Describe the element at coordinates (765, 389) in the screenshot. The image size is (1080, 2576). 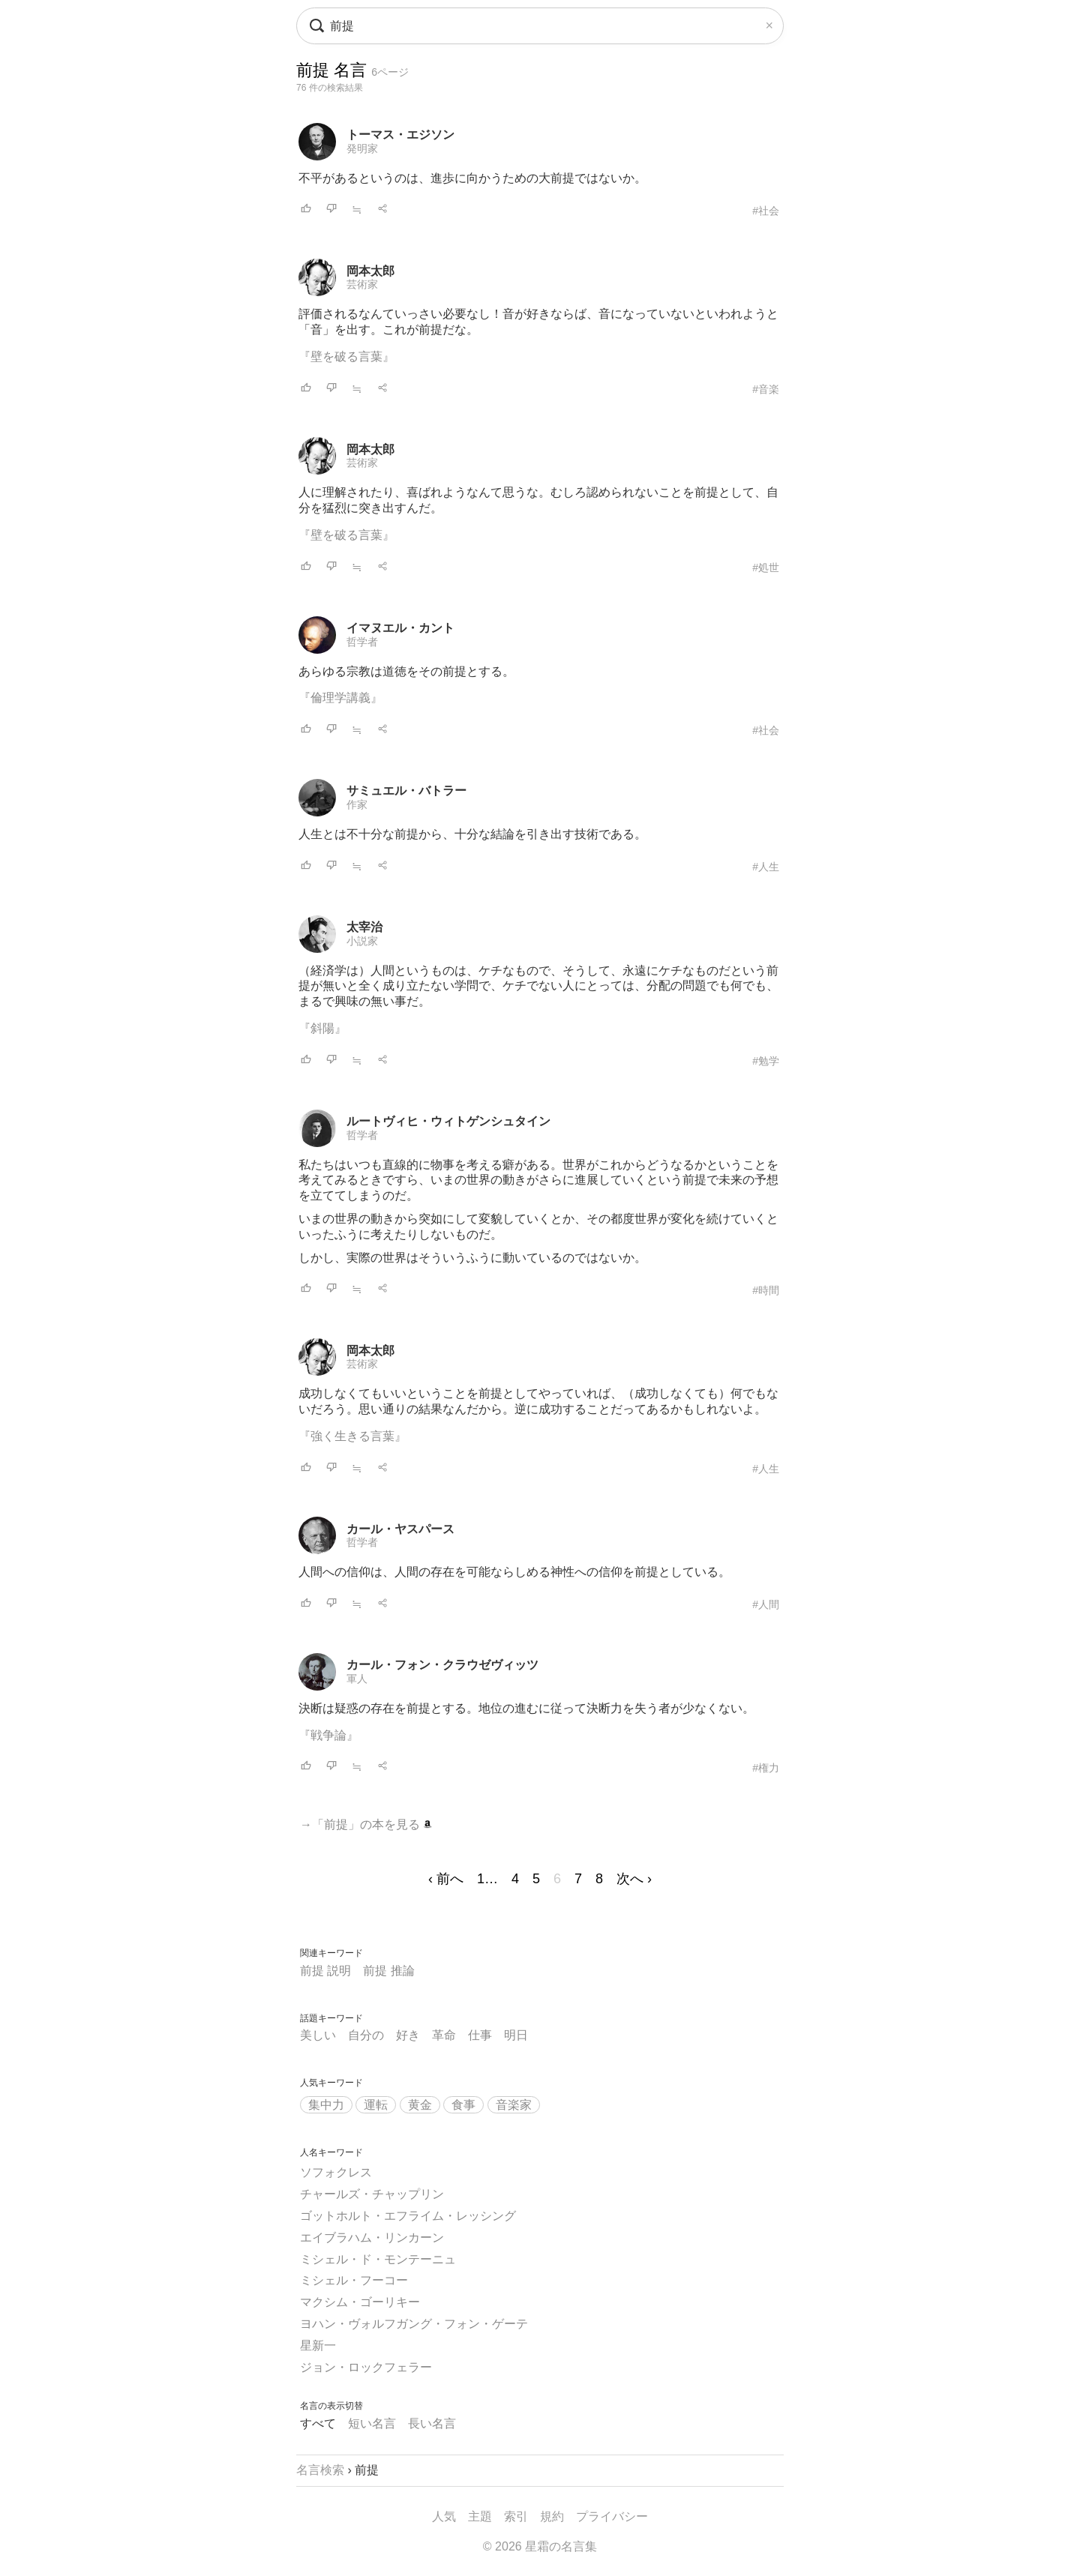
I see `#音楽` at that location.